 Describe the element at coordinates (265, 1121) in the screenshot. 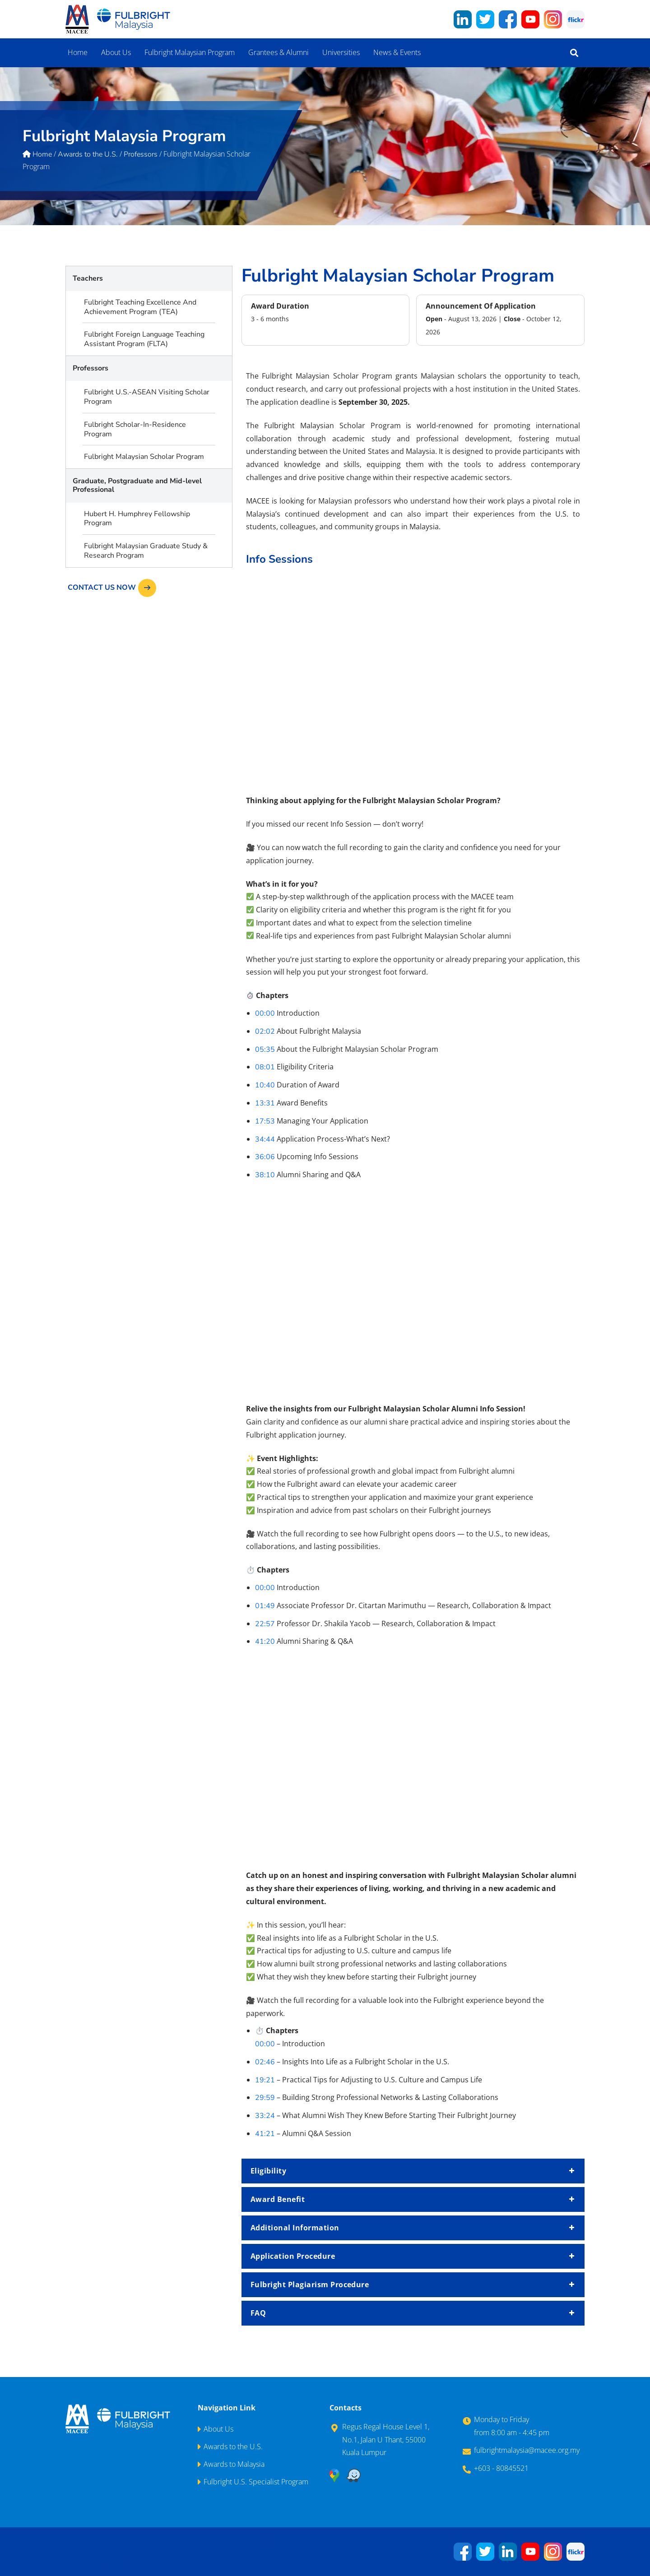

I see `17:53` at that location.